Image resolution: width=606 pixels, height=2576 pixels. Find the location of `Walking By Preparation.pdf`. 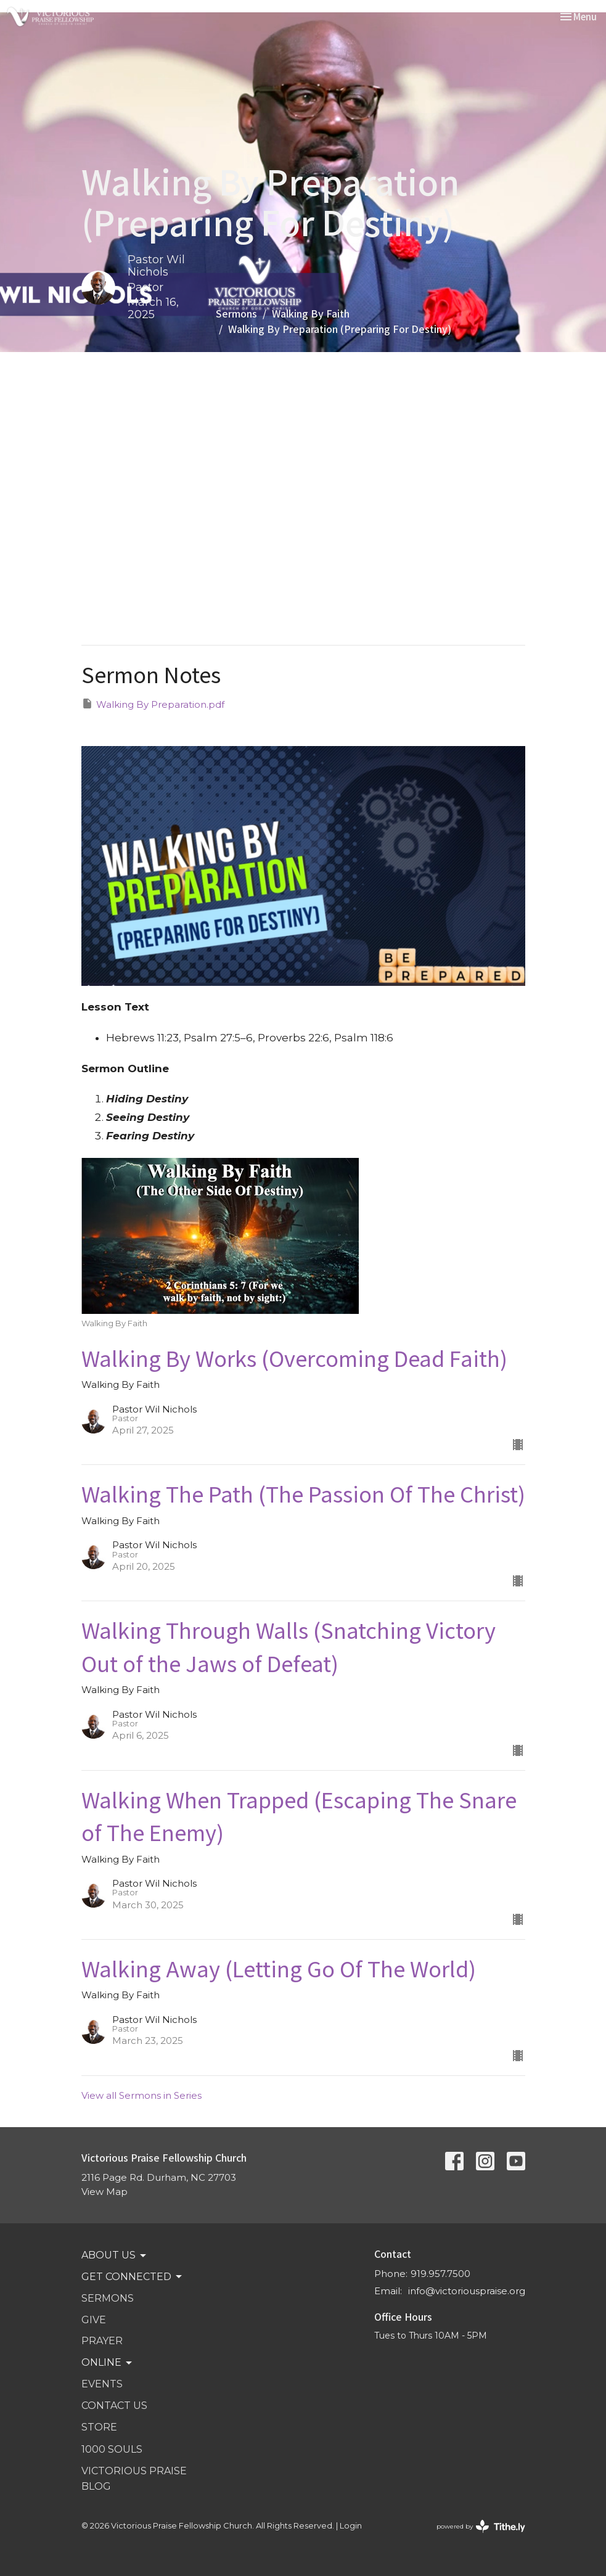

Walking By Preparation.pdf is located at coordinates (152, 703).